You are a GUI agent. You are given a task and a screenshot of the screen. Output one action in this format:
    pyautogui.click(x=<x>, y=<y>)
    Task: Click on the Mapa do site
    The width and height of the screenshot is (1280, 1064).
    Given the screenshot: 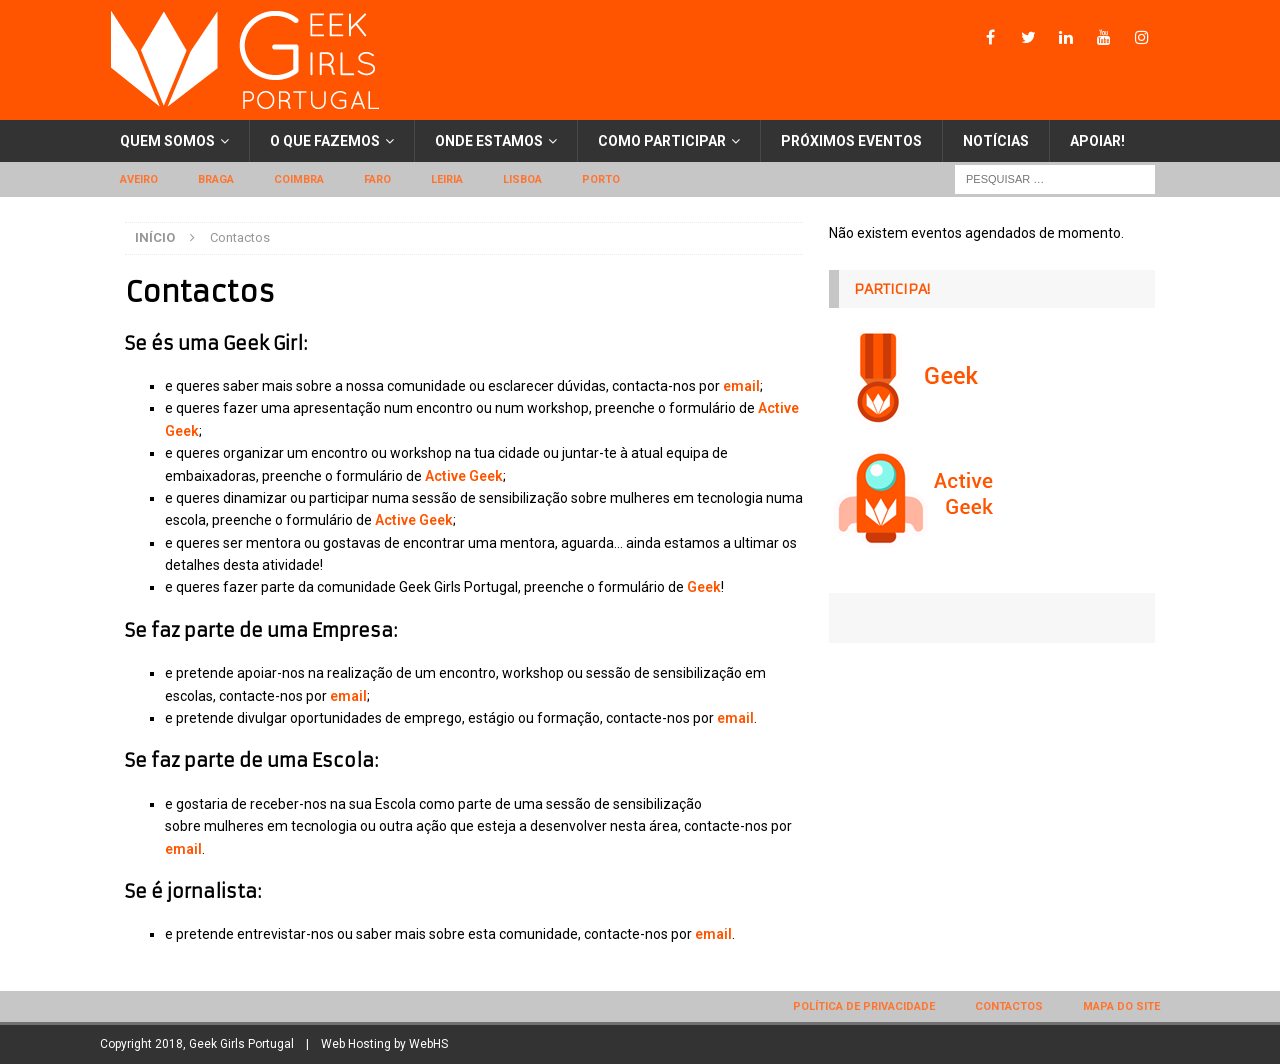 What is the action you would take?
    pyautogui.click(x=1121, y=1006)
    